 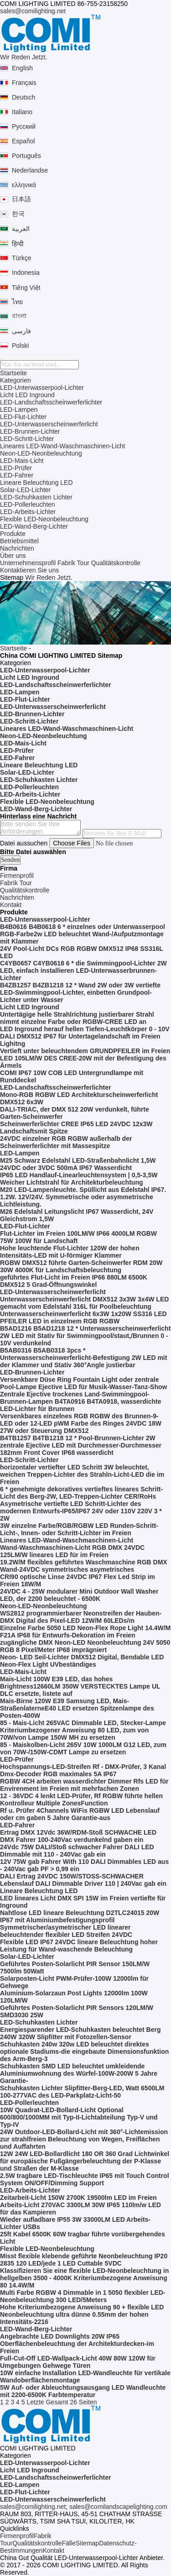 What do you see at coordinates (80, 992) in the screenshot?
I see `B4ZB1257 B4ZB1218 12 * Wand 2W oder 3W vertiefte LED-Swimmingpool-Lichter, einbetten Grundpool-Lichter unter Wasser` at bounding box center [80, 992].